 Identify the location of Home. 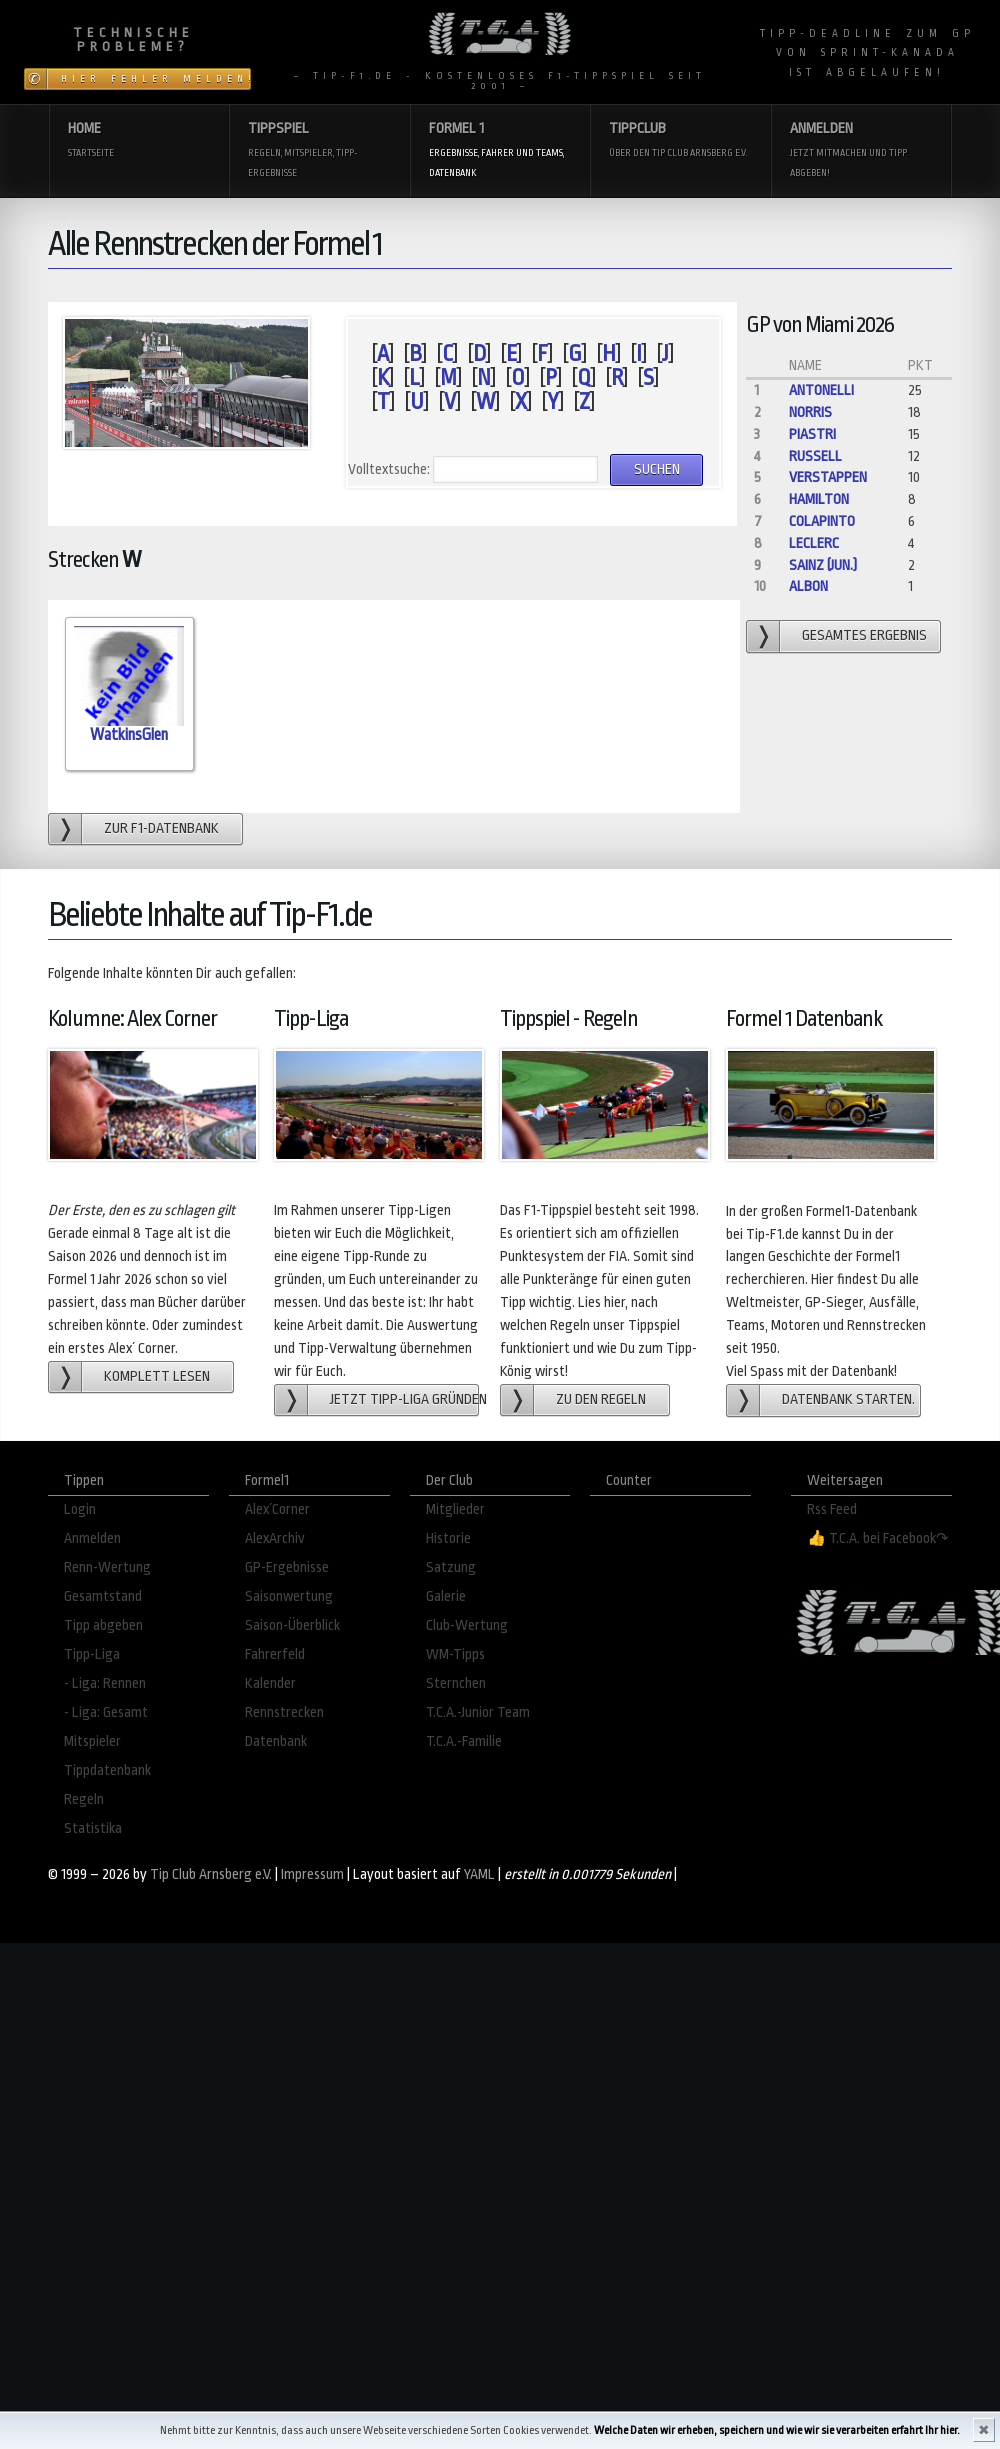
(139, 141).